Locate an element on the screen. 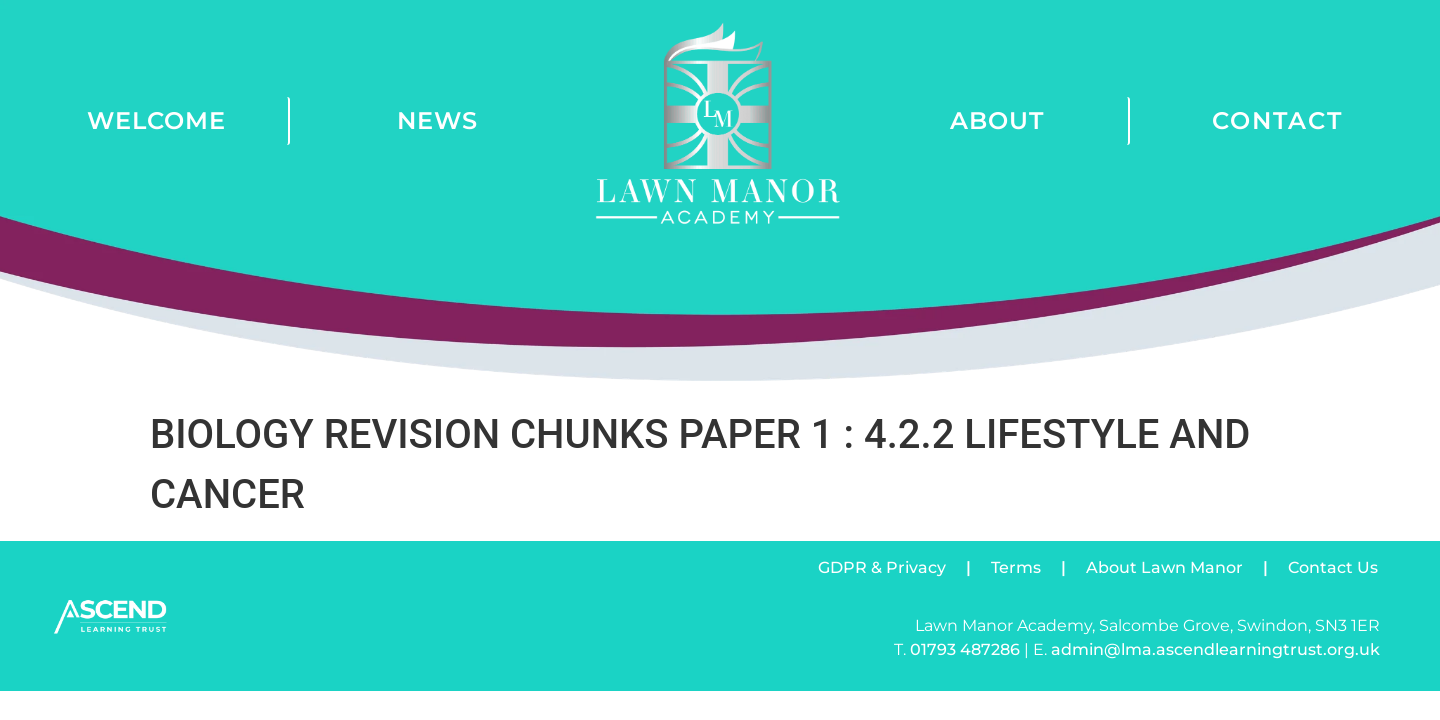  admin@lma.ascendlearningtrust.org.uk is located at coordinates (1215, 649).